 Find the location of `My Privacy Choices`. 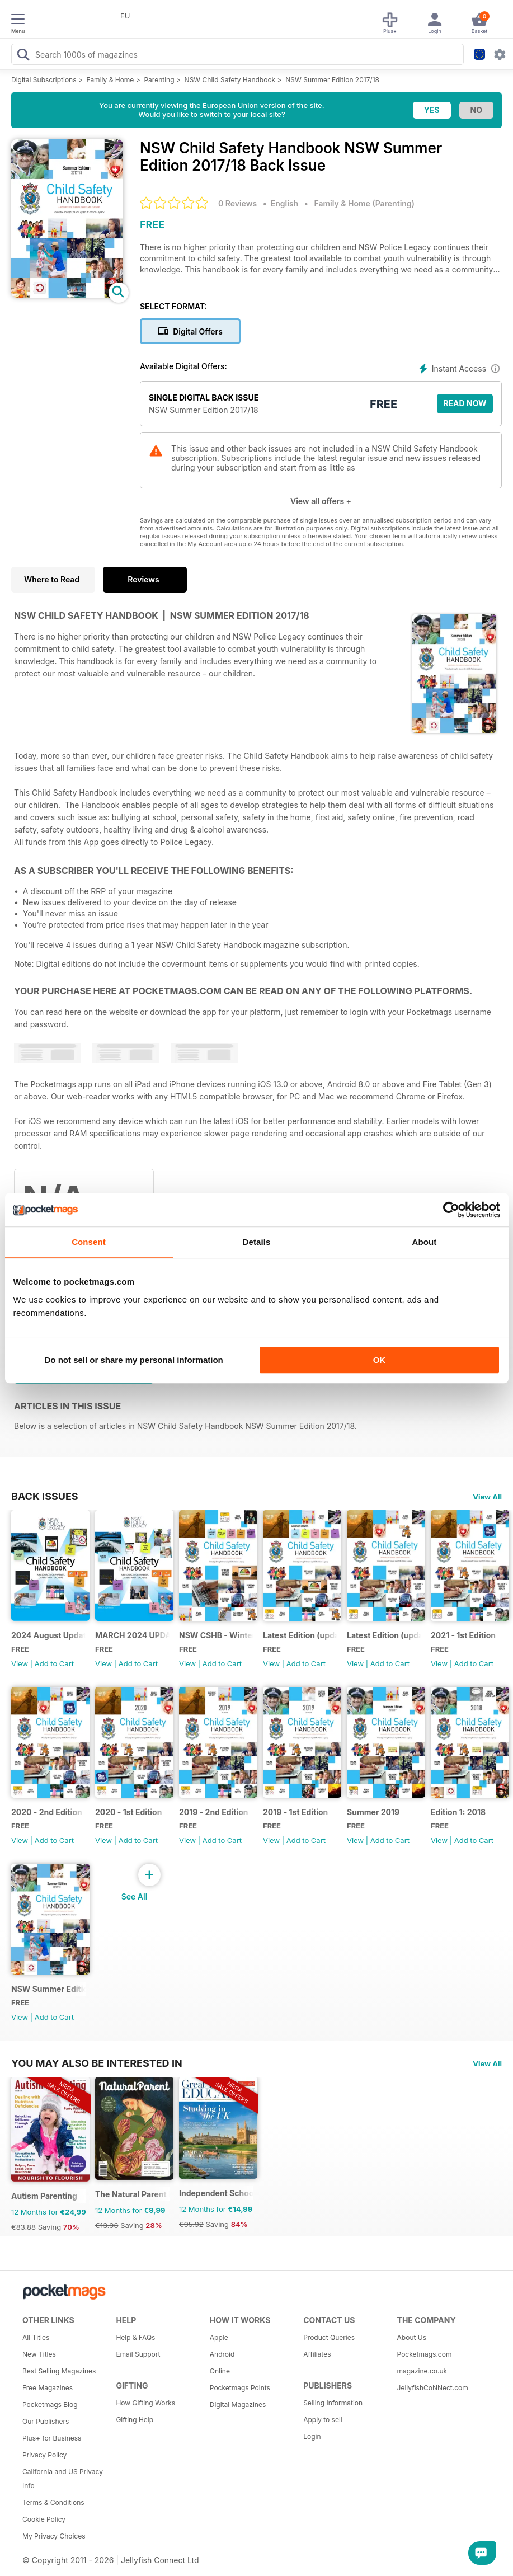

My Privacy Choices is located at coordinates (54, 2536).